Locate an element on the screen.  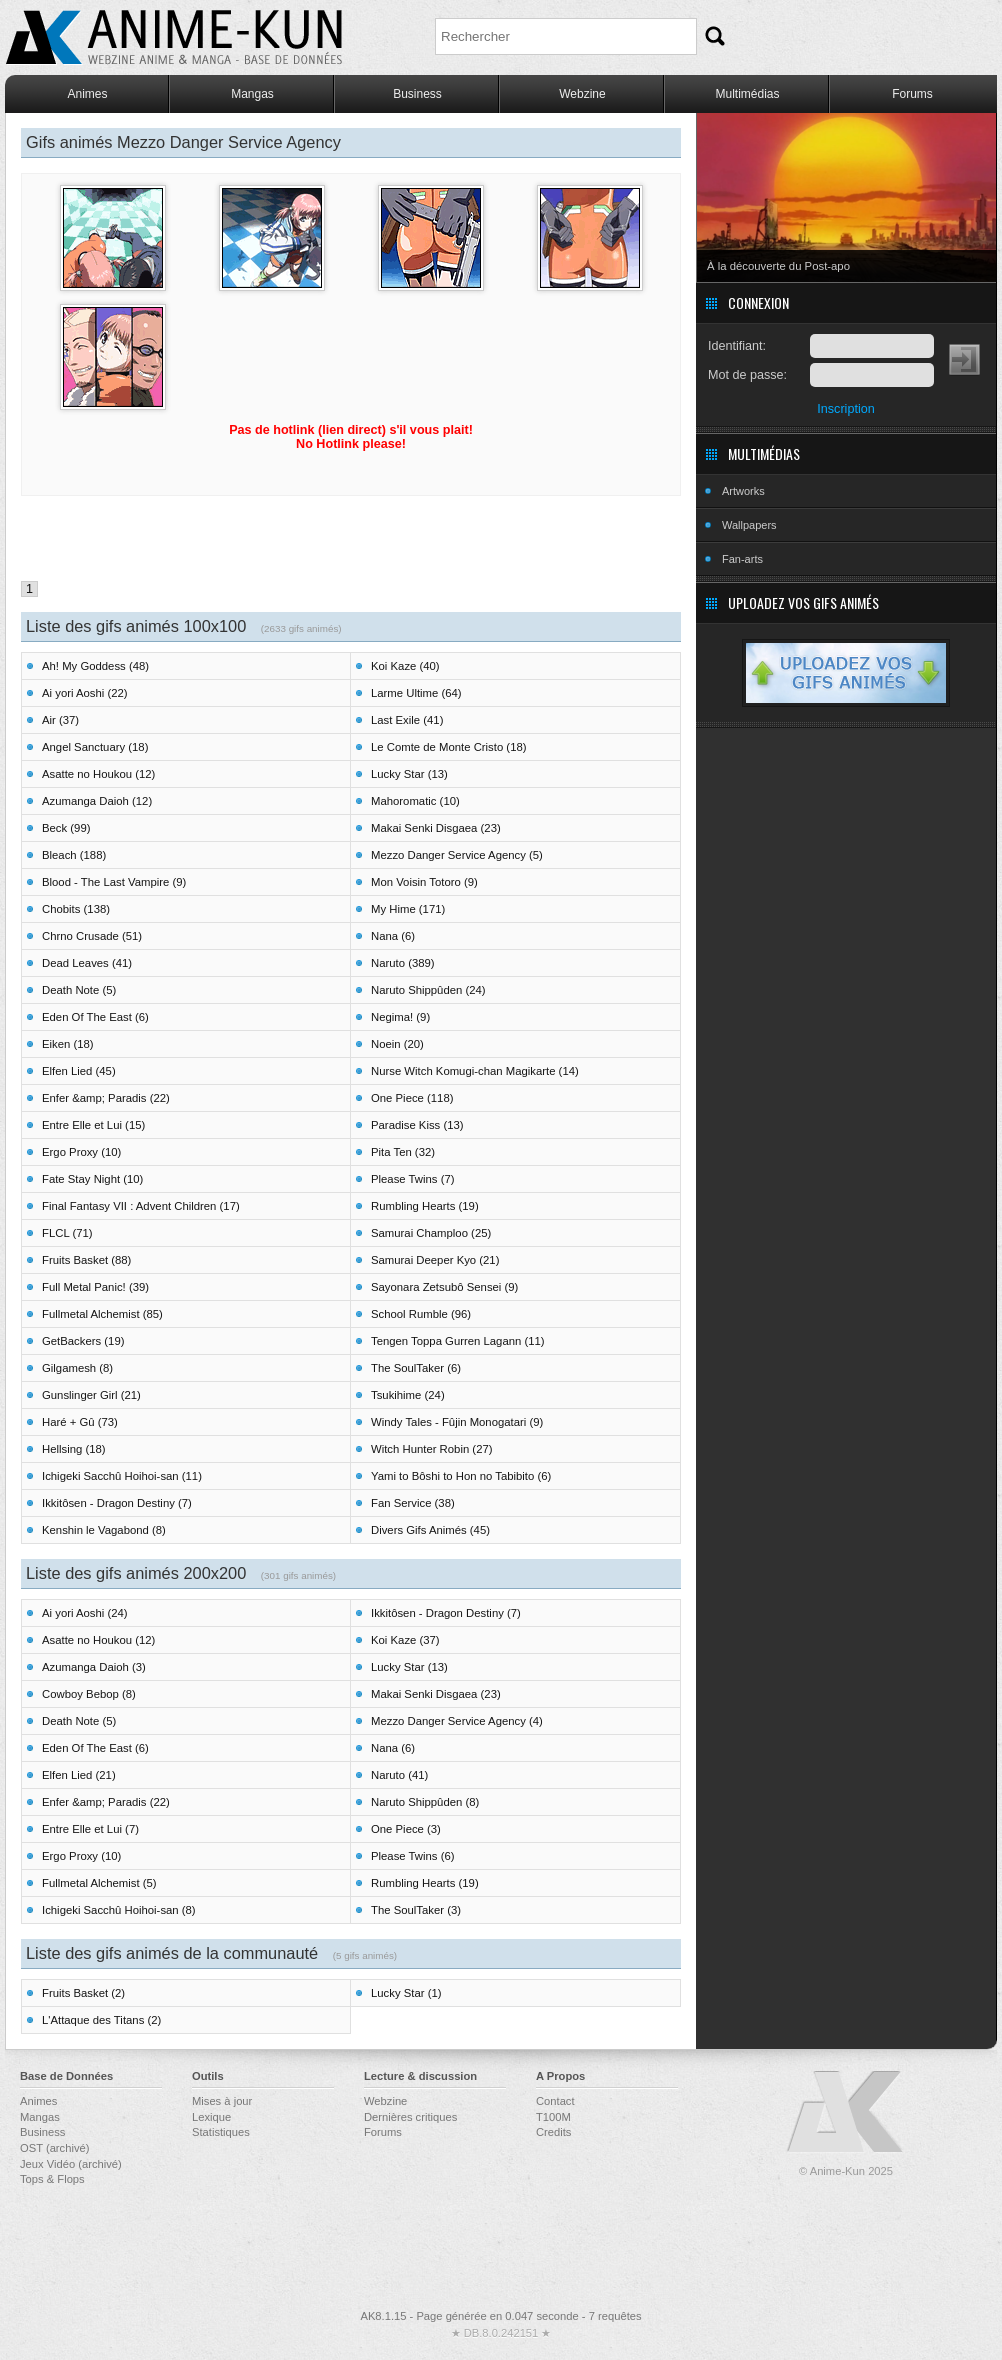
Business is located at coordinates (417, 94).